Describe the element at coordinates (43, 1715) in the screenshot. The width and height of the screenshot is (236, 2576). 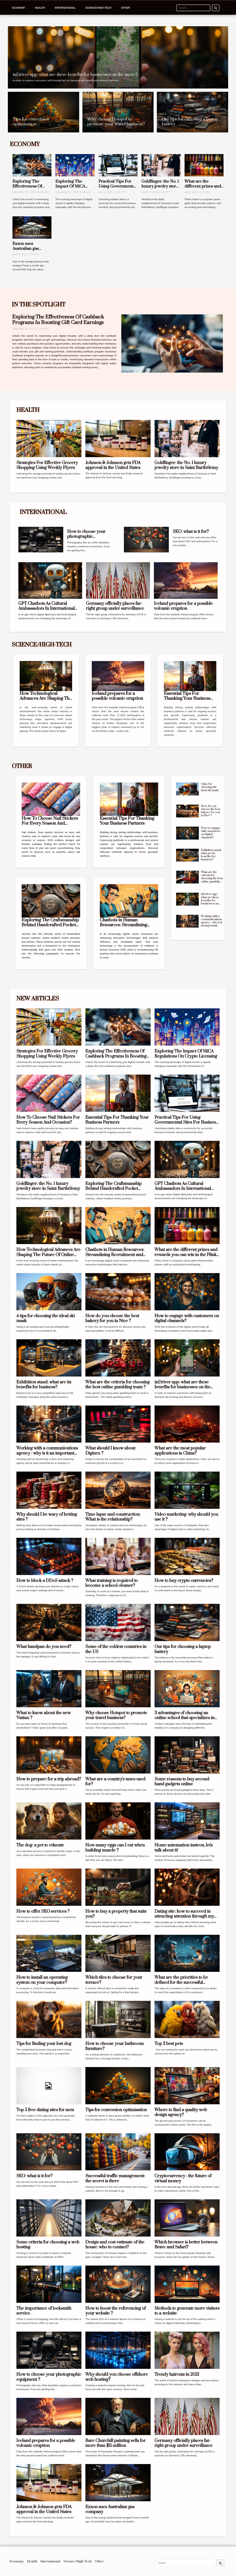
I see `What to know about the new Visitax ?` at that location.